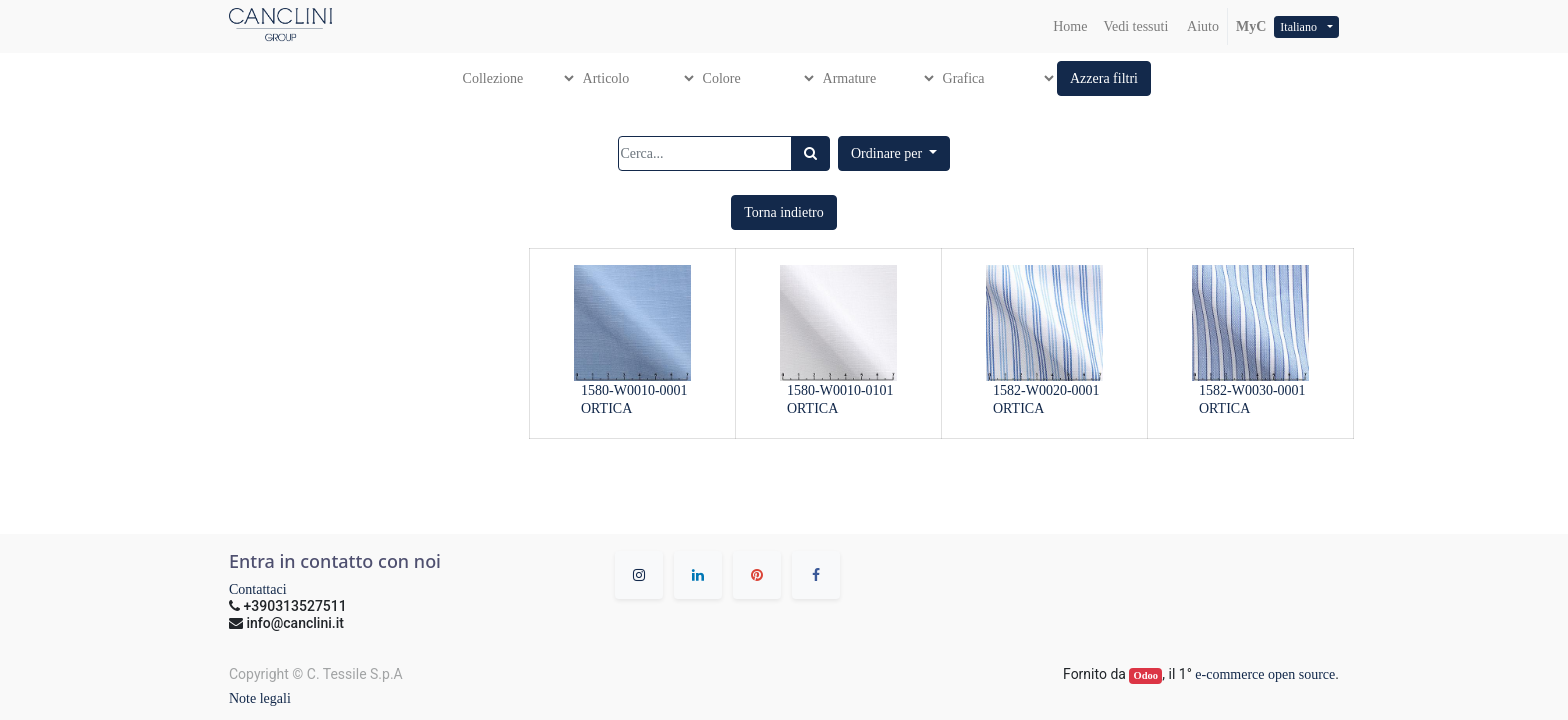 This screenshot has width=1568, height=720. Describe the element at coordinates (260, 698) in the screenshot. I see `Note legali` at that location.